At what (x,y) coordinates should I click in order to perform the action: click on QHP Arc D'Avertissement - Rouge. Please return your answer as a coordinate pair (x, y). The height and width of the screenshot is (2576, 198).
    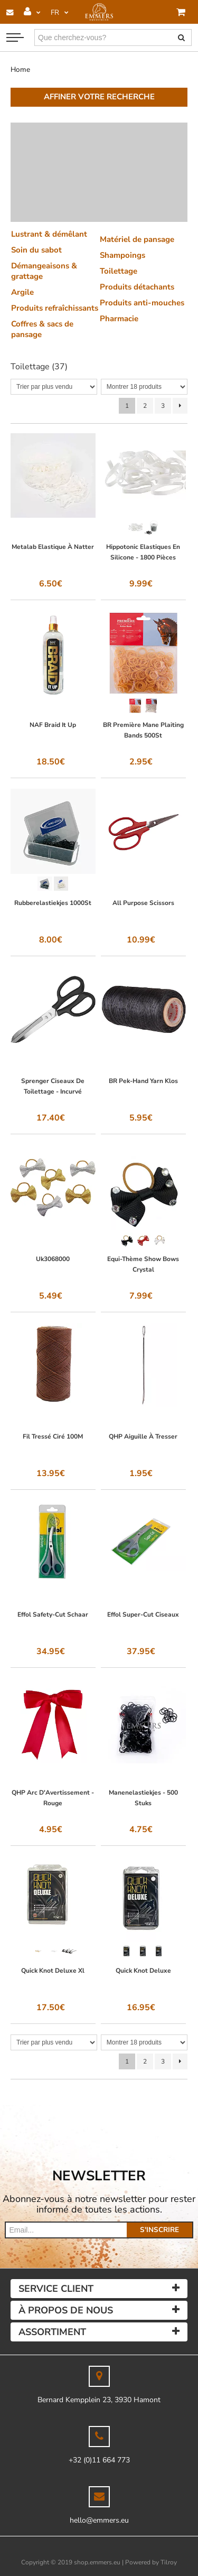
    Looking at the image, I should click on (53, 1797).